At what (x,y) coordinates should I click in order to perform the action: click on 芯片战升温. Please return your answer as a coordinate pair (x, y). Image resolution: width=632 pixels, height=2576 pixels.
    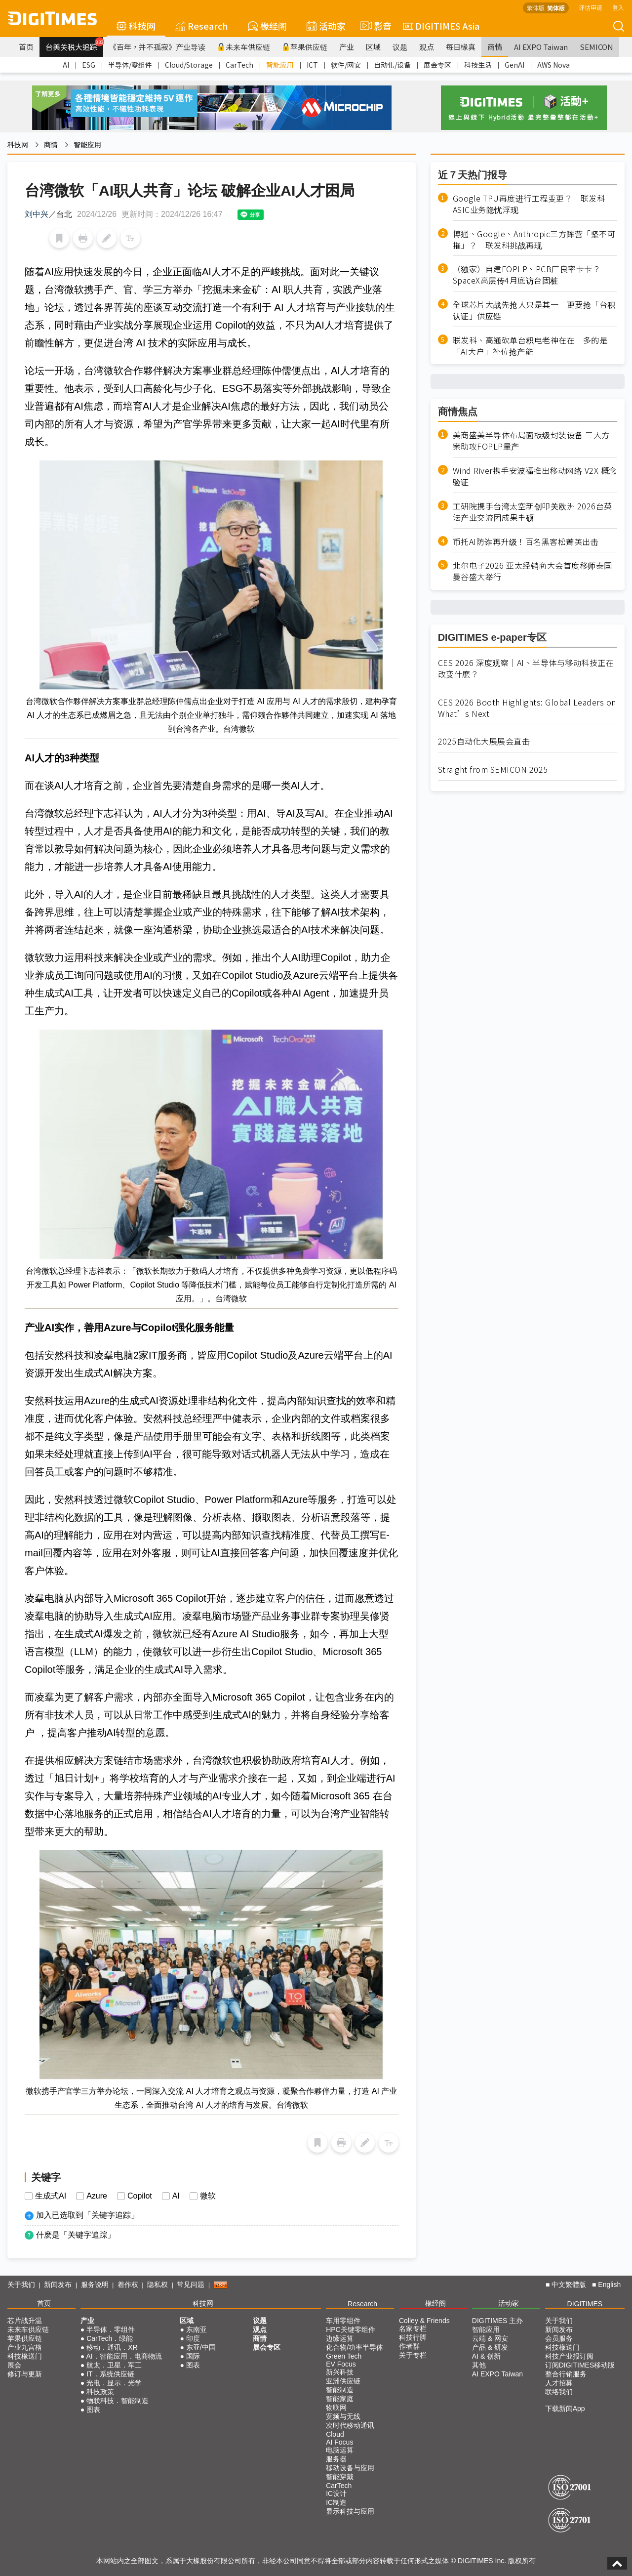
    Looking at the image, I should click on (24, 2321).